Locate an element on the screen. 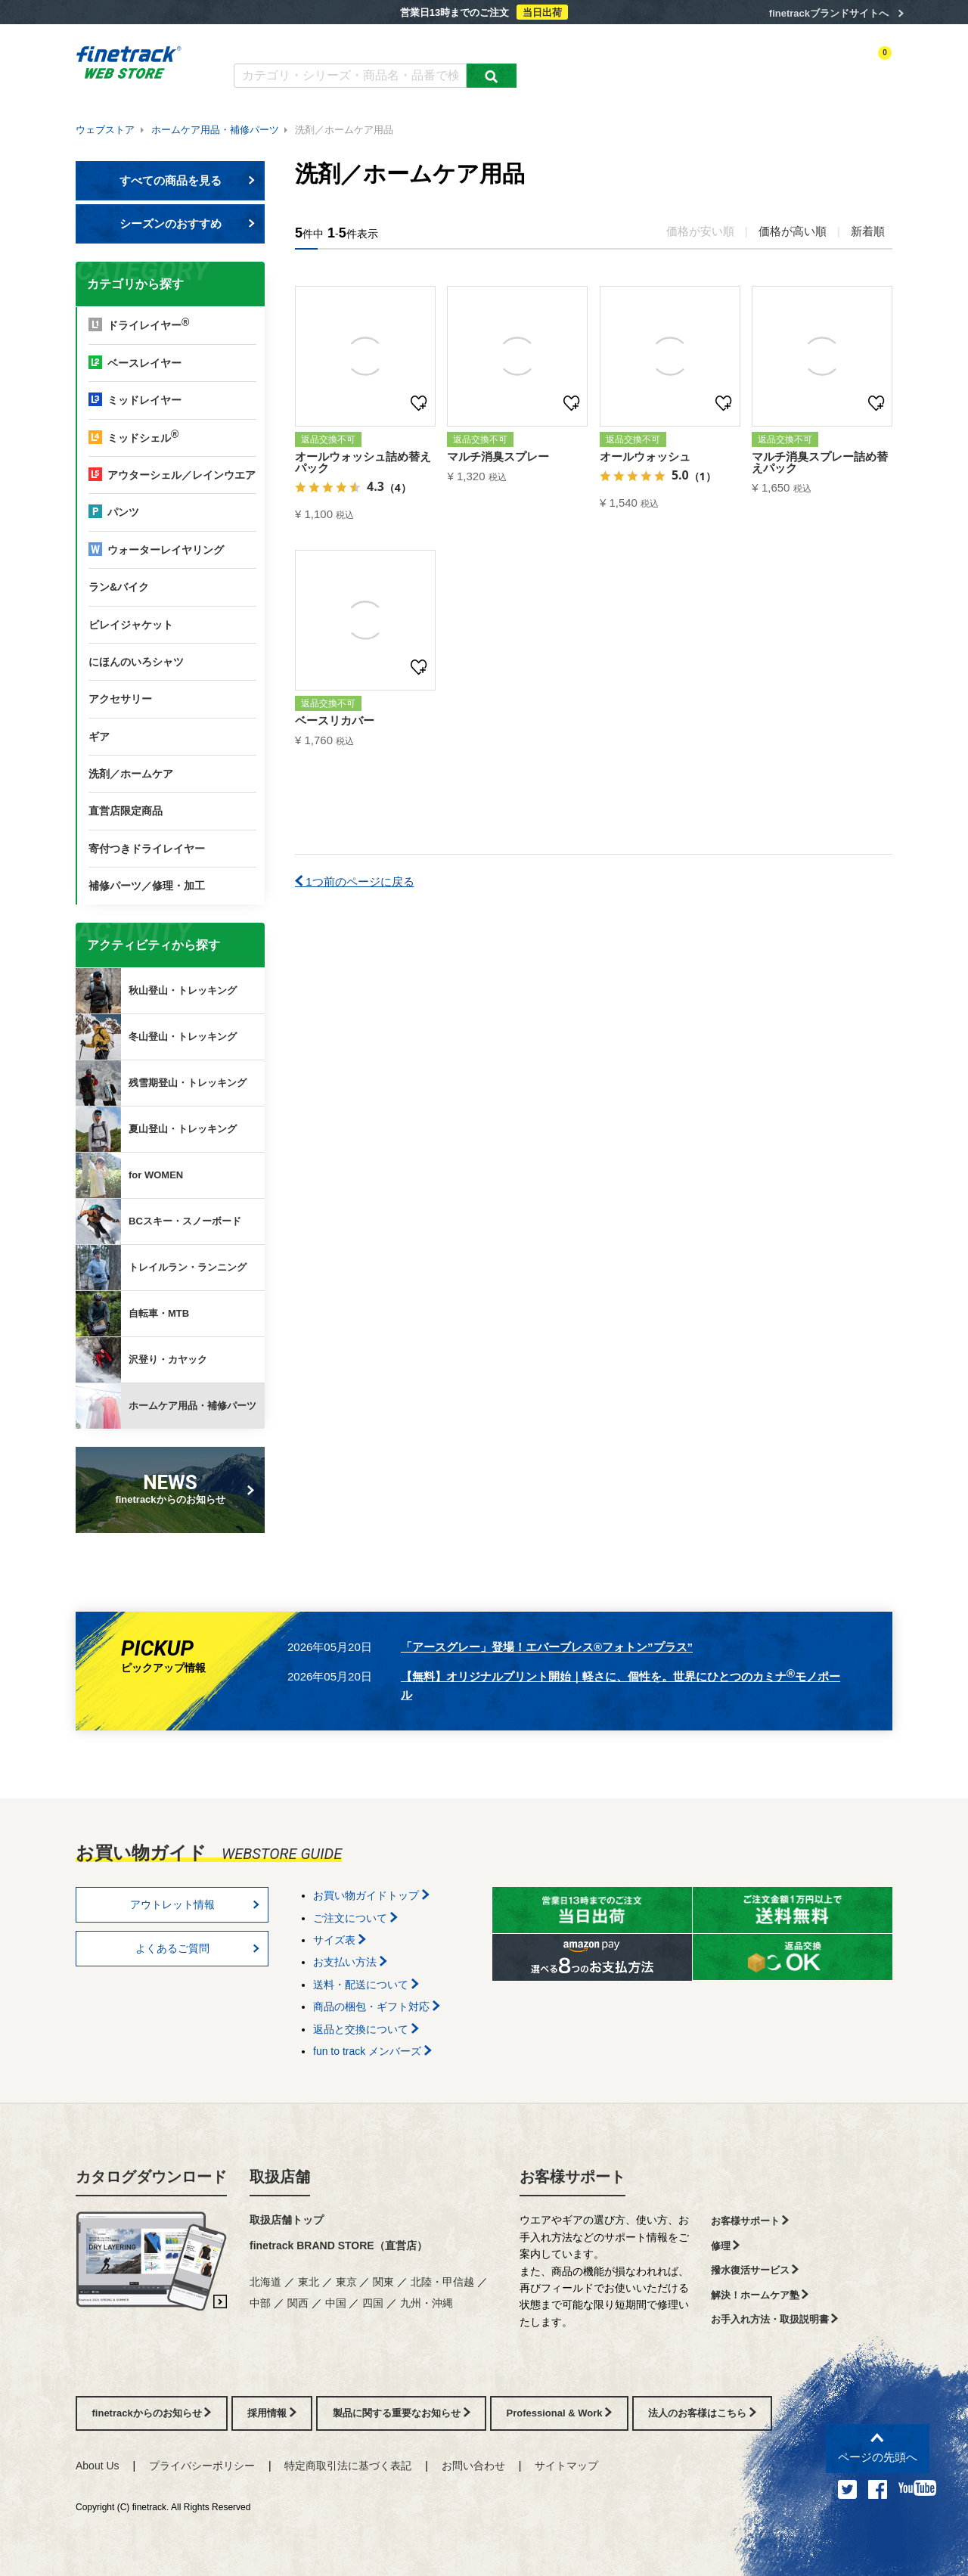 This screenshot has height=2576, width=968. カートを見る is located at coordinates (865, 66).